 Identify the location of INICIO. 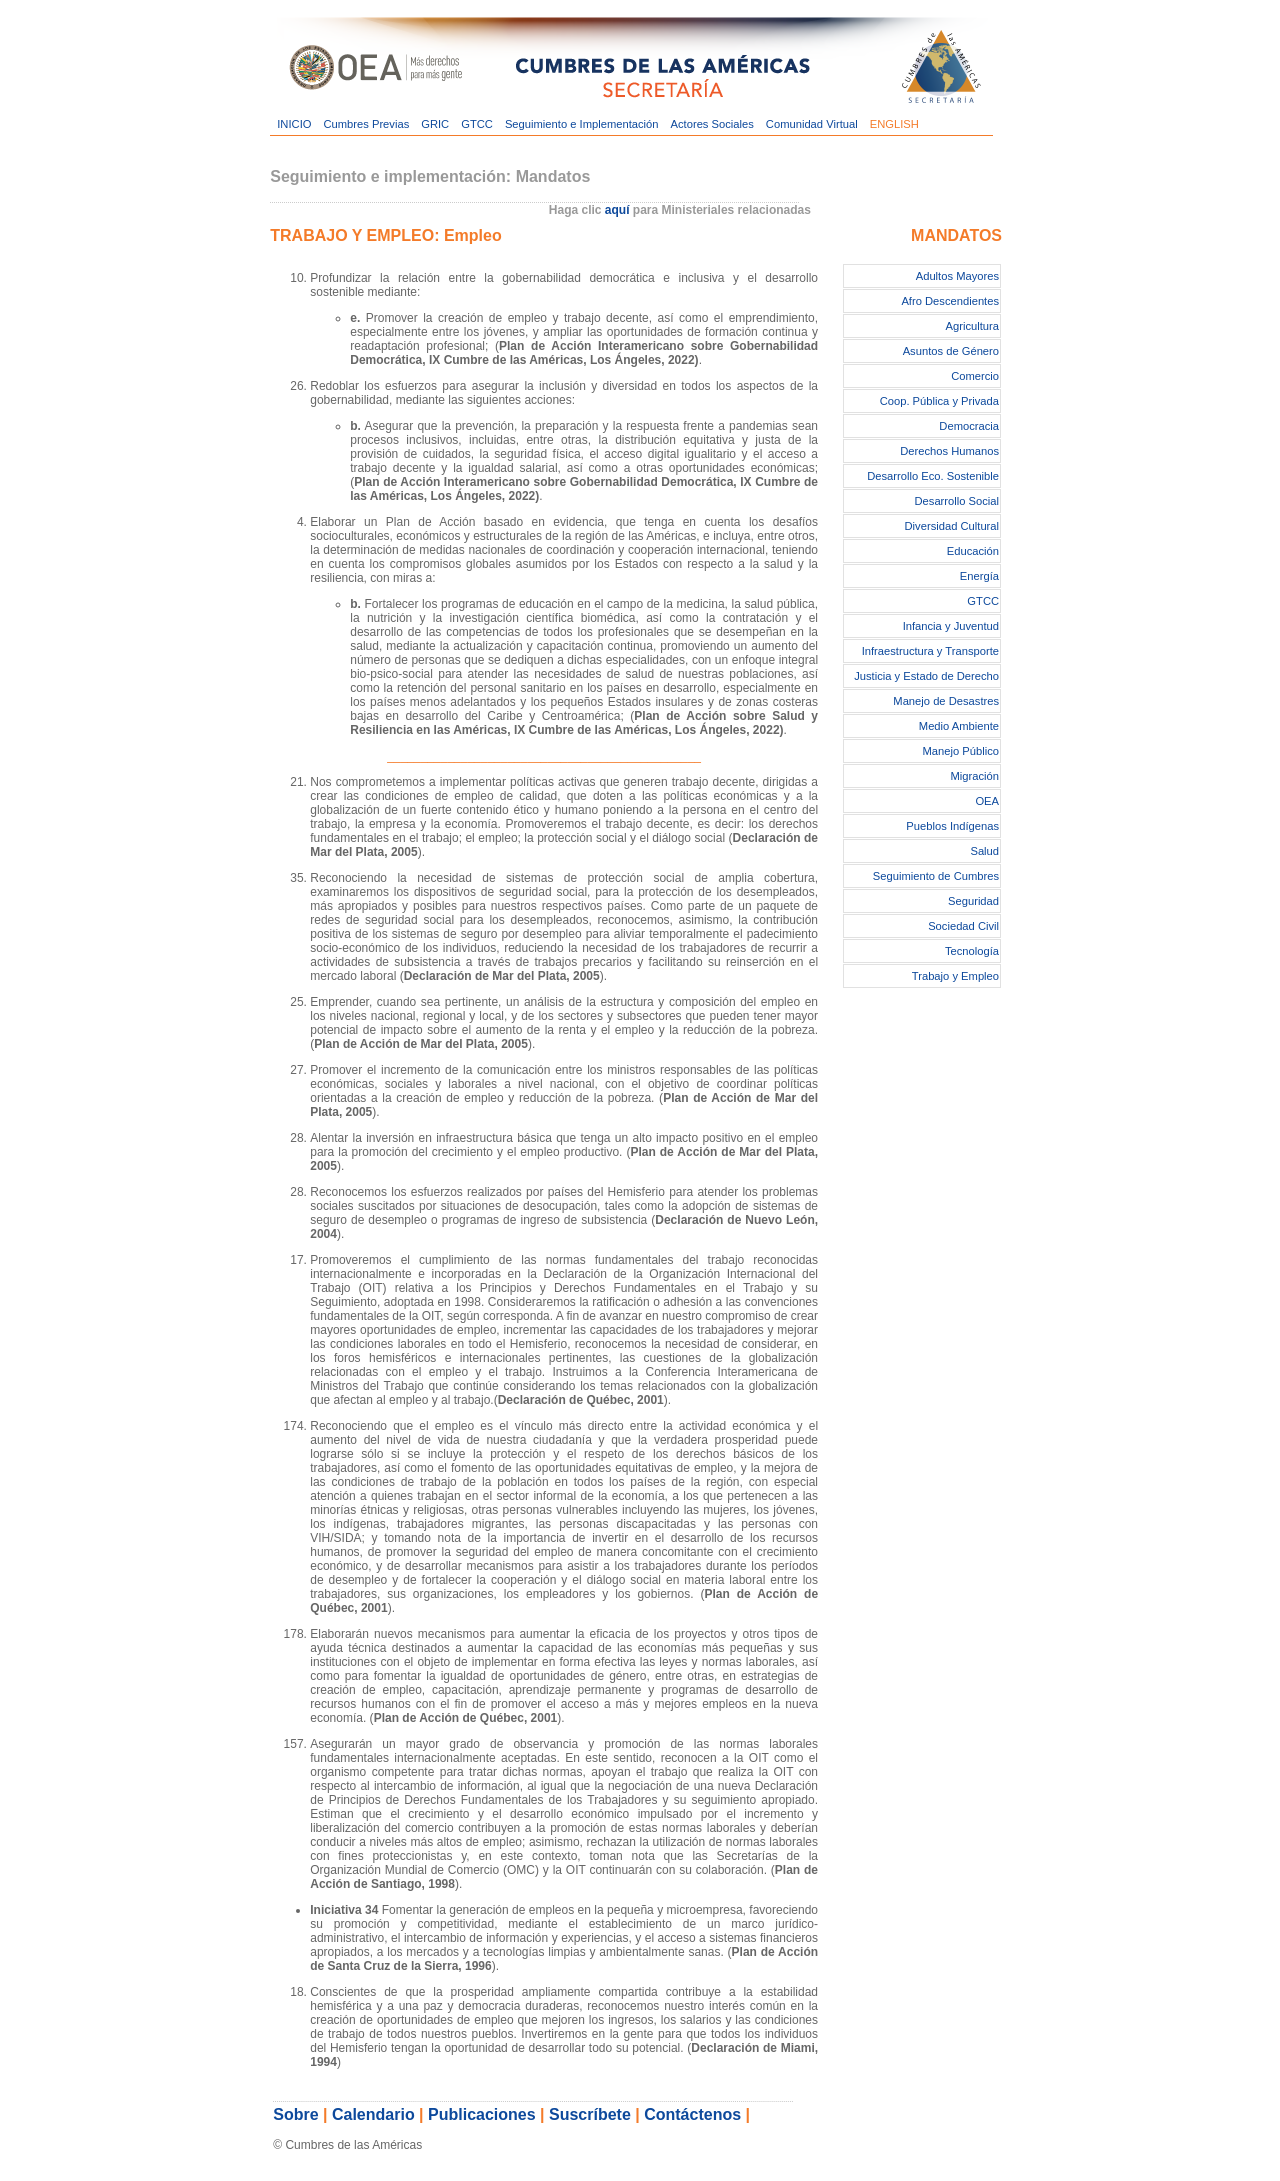
(294, 124).